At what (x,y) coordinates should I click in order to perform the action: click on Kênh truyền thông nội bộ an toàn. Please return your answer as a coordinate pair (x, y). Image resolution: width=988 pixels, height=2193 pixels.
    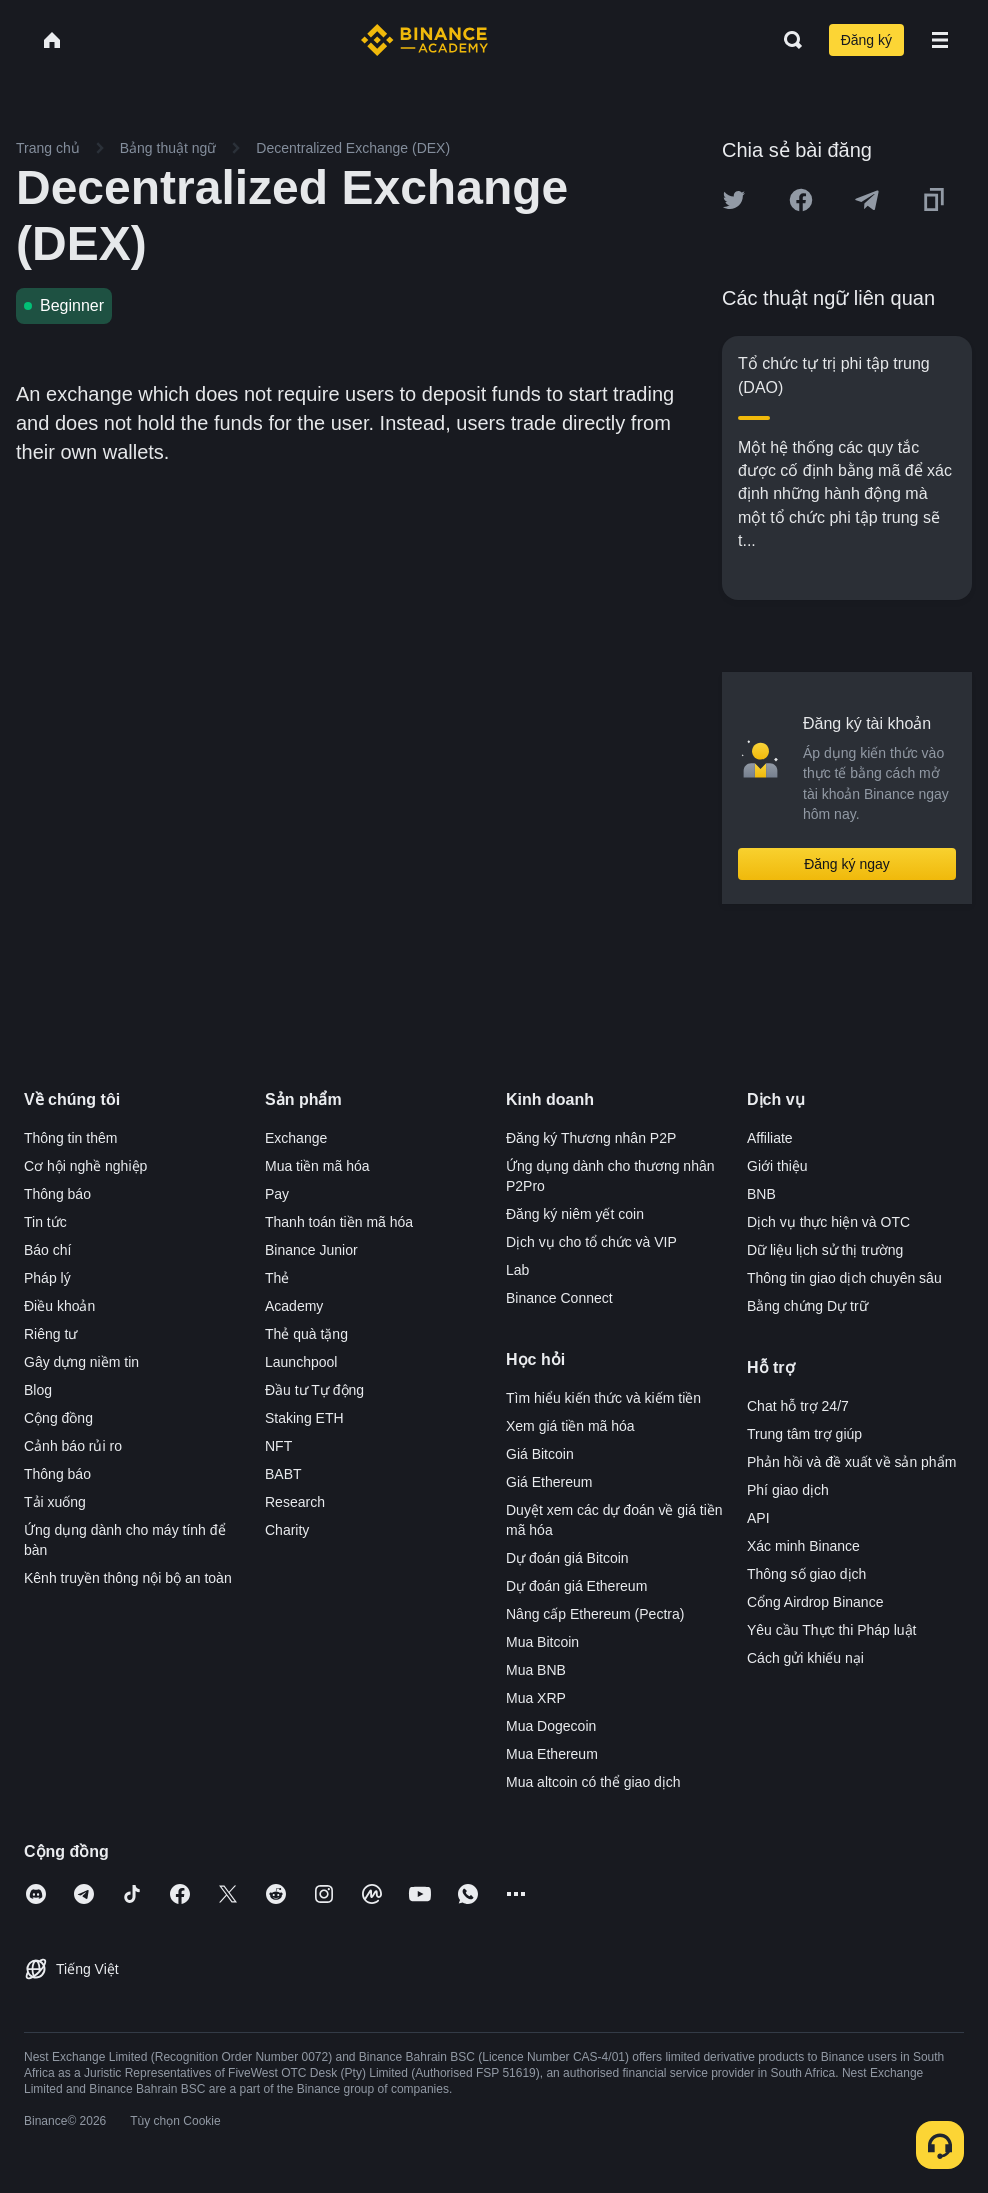
    Looking at the image, I should click on (128, 1578).